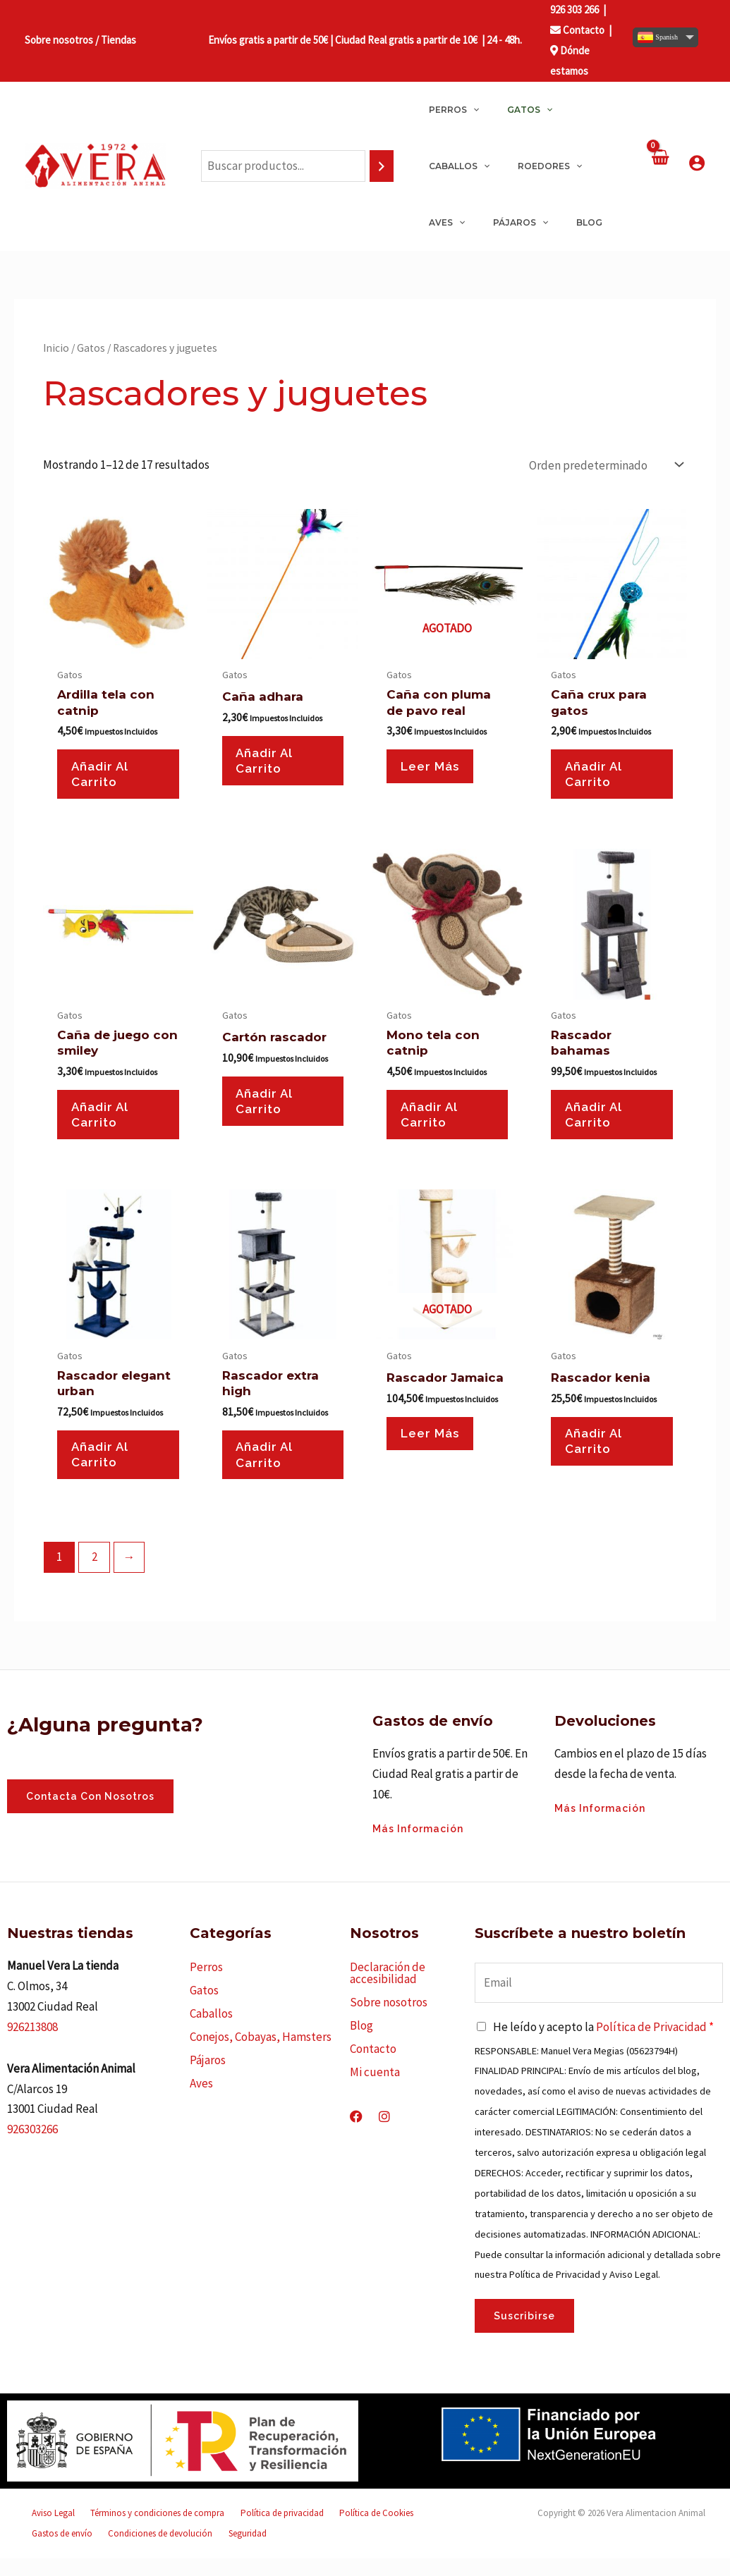 The height and width of the screenshot is (2576, 730). I want to click on Inicio, so click(56, 348).